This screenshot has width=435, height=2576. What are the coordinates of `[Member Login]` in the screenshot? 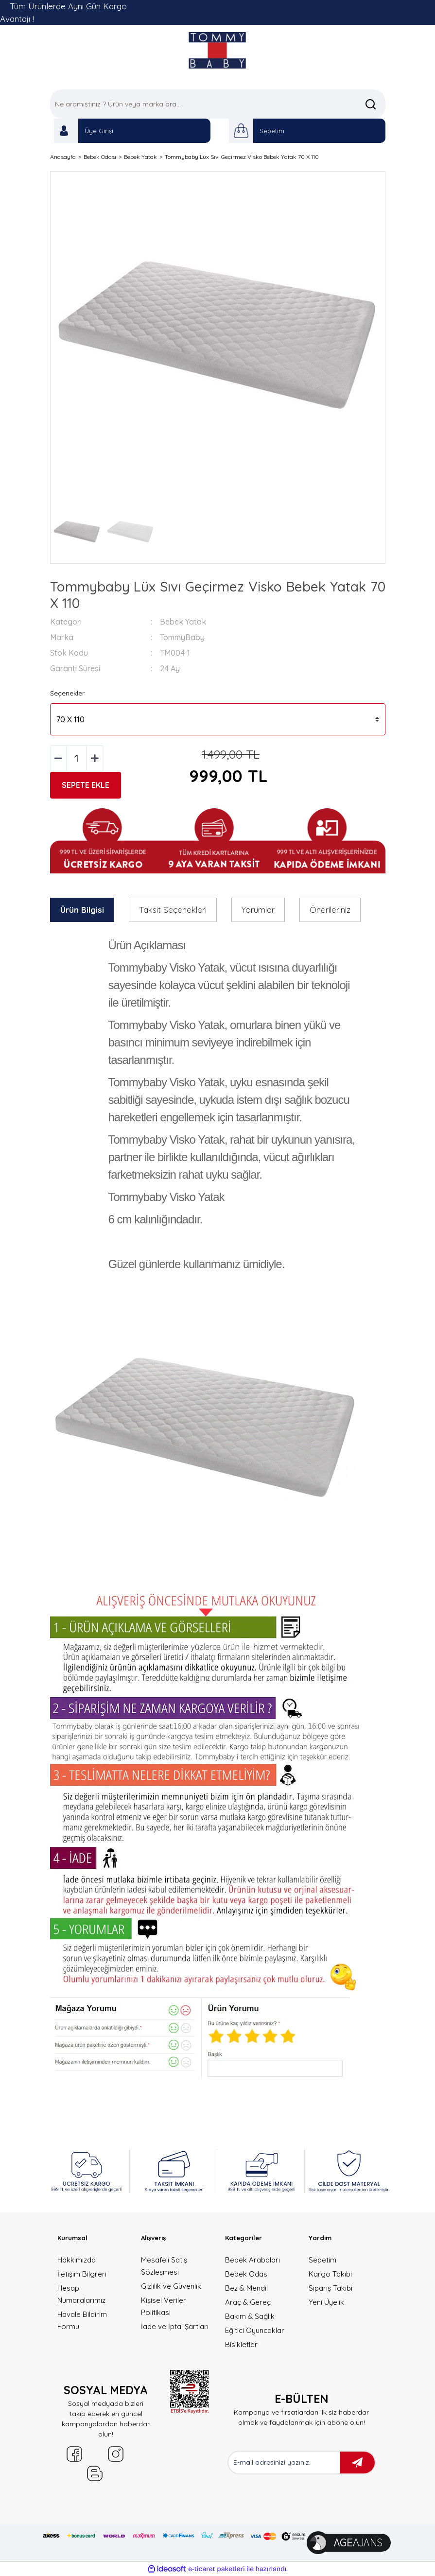 It's located at (66, 130).